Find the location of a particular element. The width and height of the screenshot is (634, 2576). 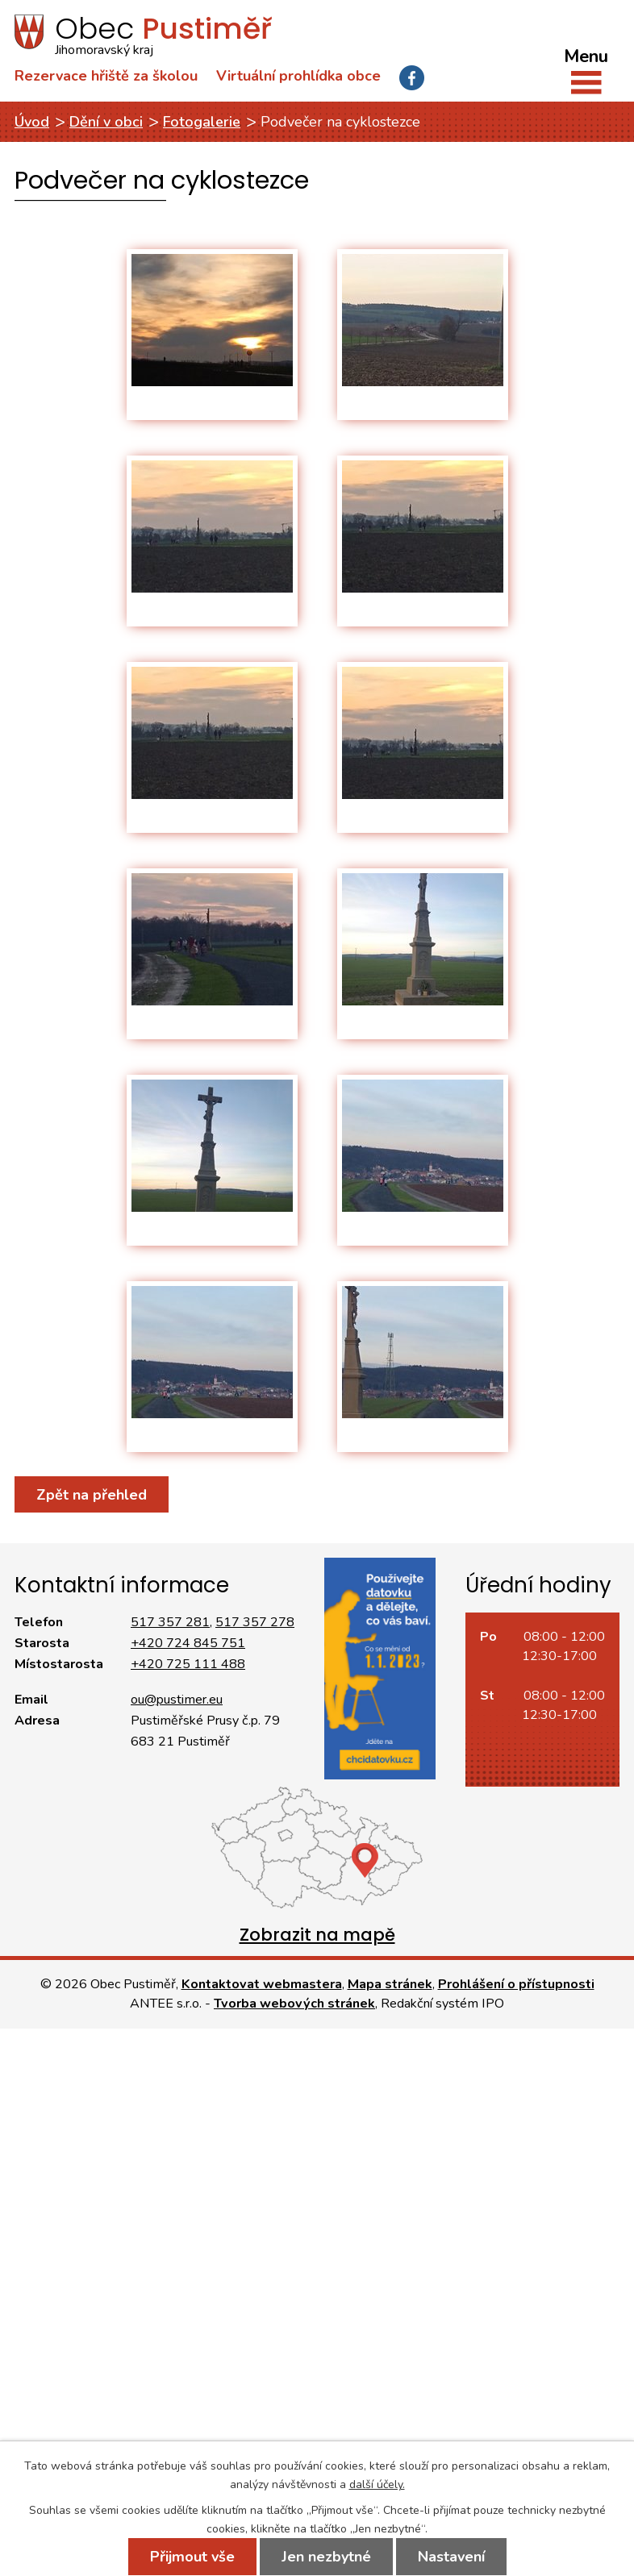

ou@pustimer.eu is located at coordinates (177, 1699).